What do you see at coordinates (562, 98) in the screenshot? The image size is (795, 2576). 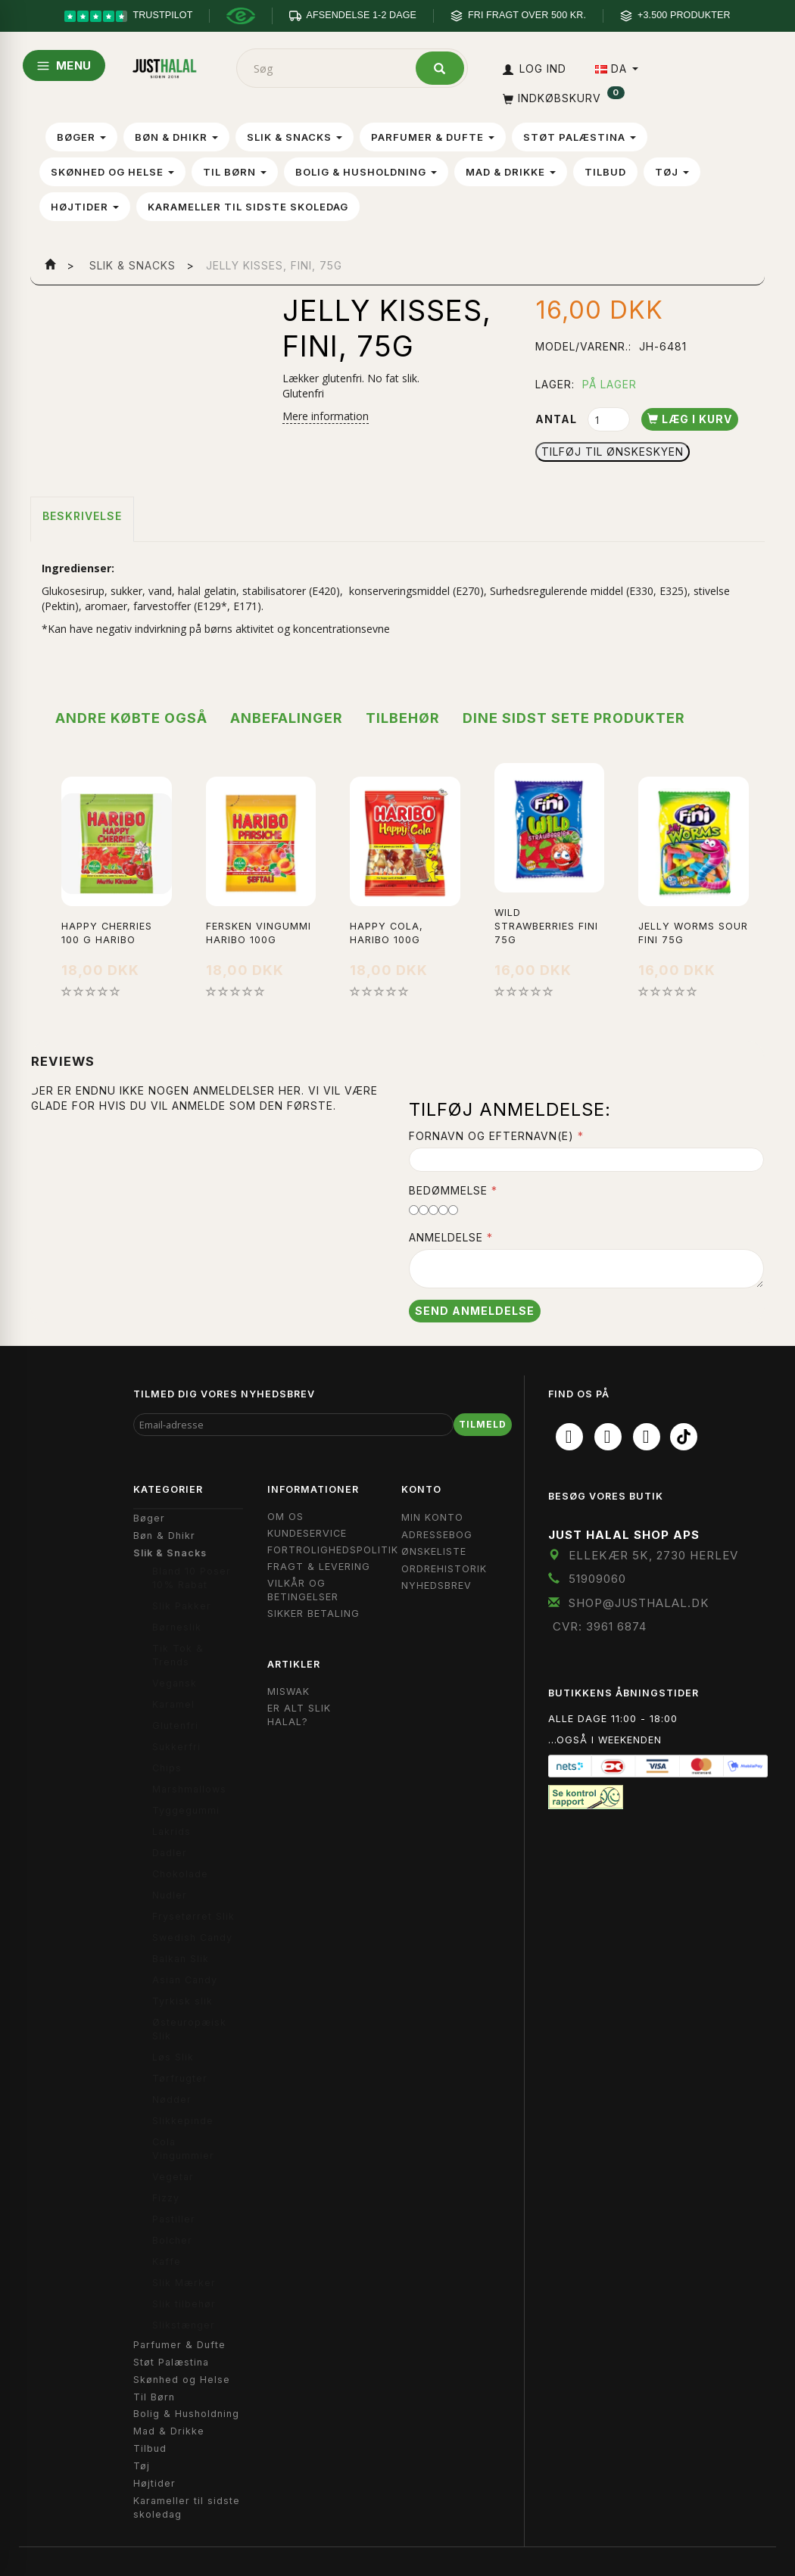 I see `[Indkøbskurv]` at bounding box center [562, 98].